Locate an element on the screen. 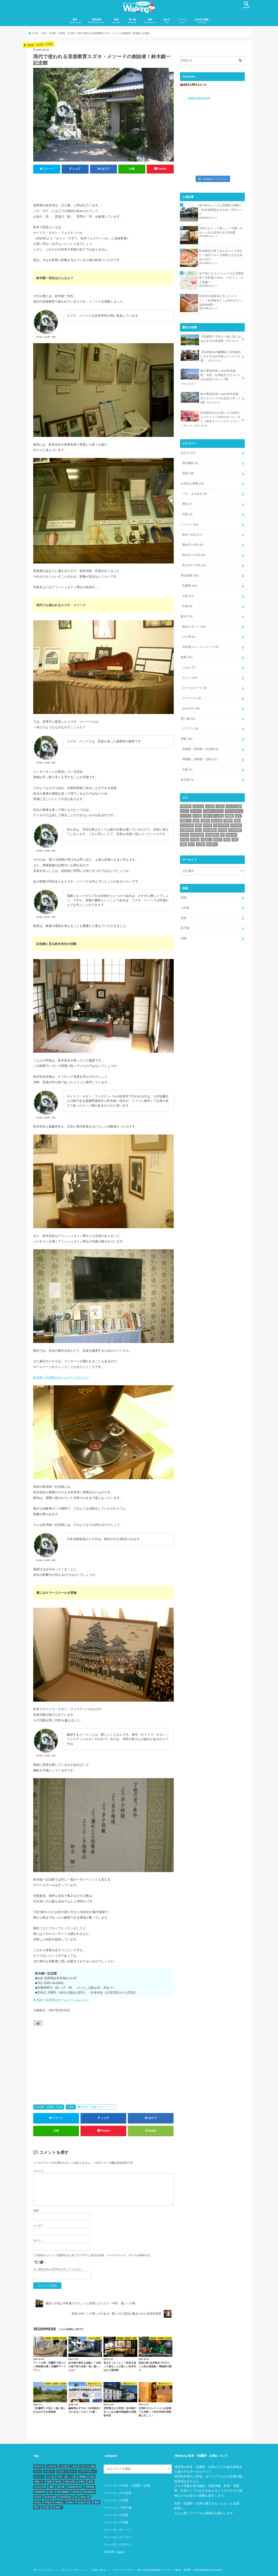 The image size is (278, 2576). 未分類 is located at coordinates (187, 779).